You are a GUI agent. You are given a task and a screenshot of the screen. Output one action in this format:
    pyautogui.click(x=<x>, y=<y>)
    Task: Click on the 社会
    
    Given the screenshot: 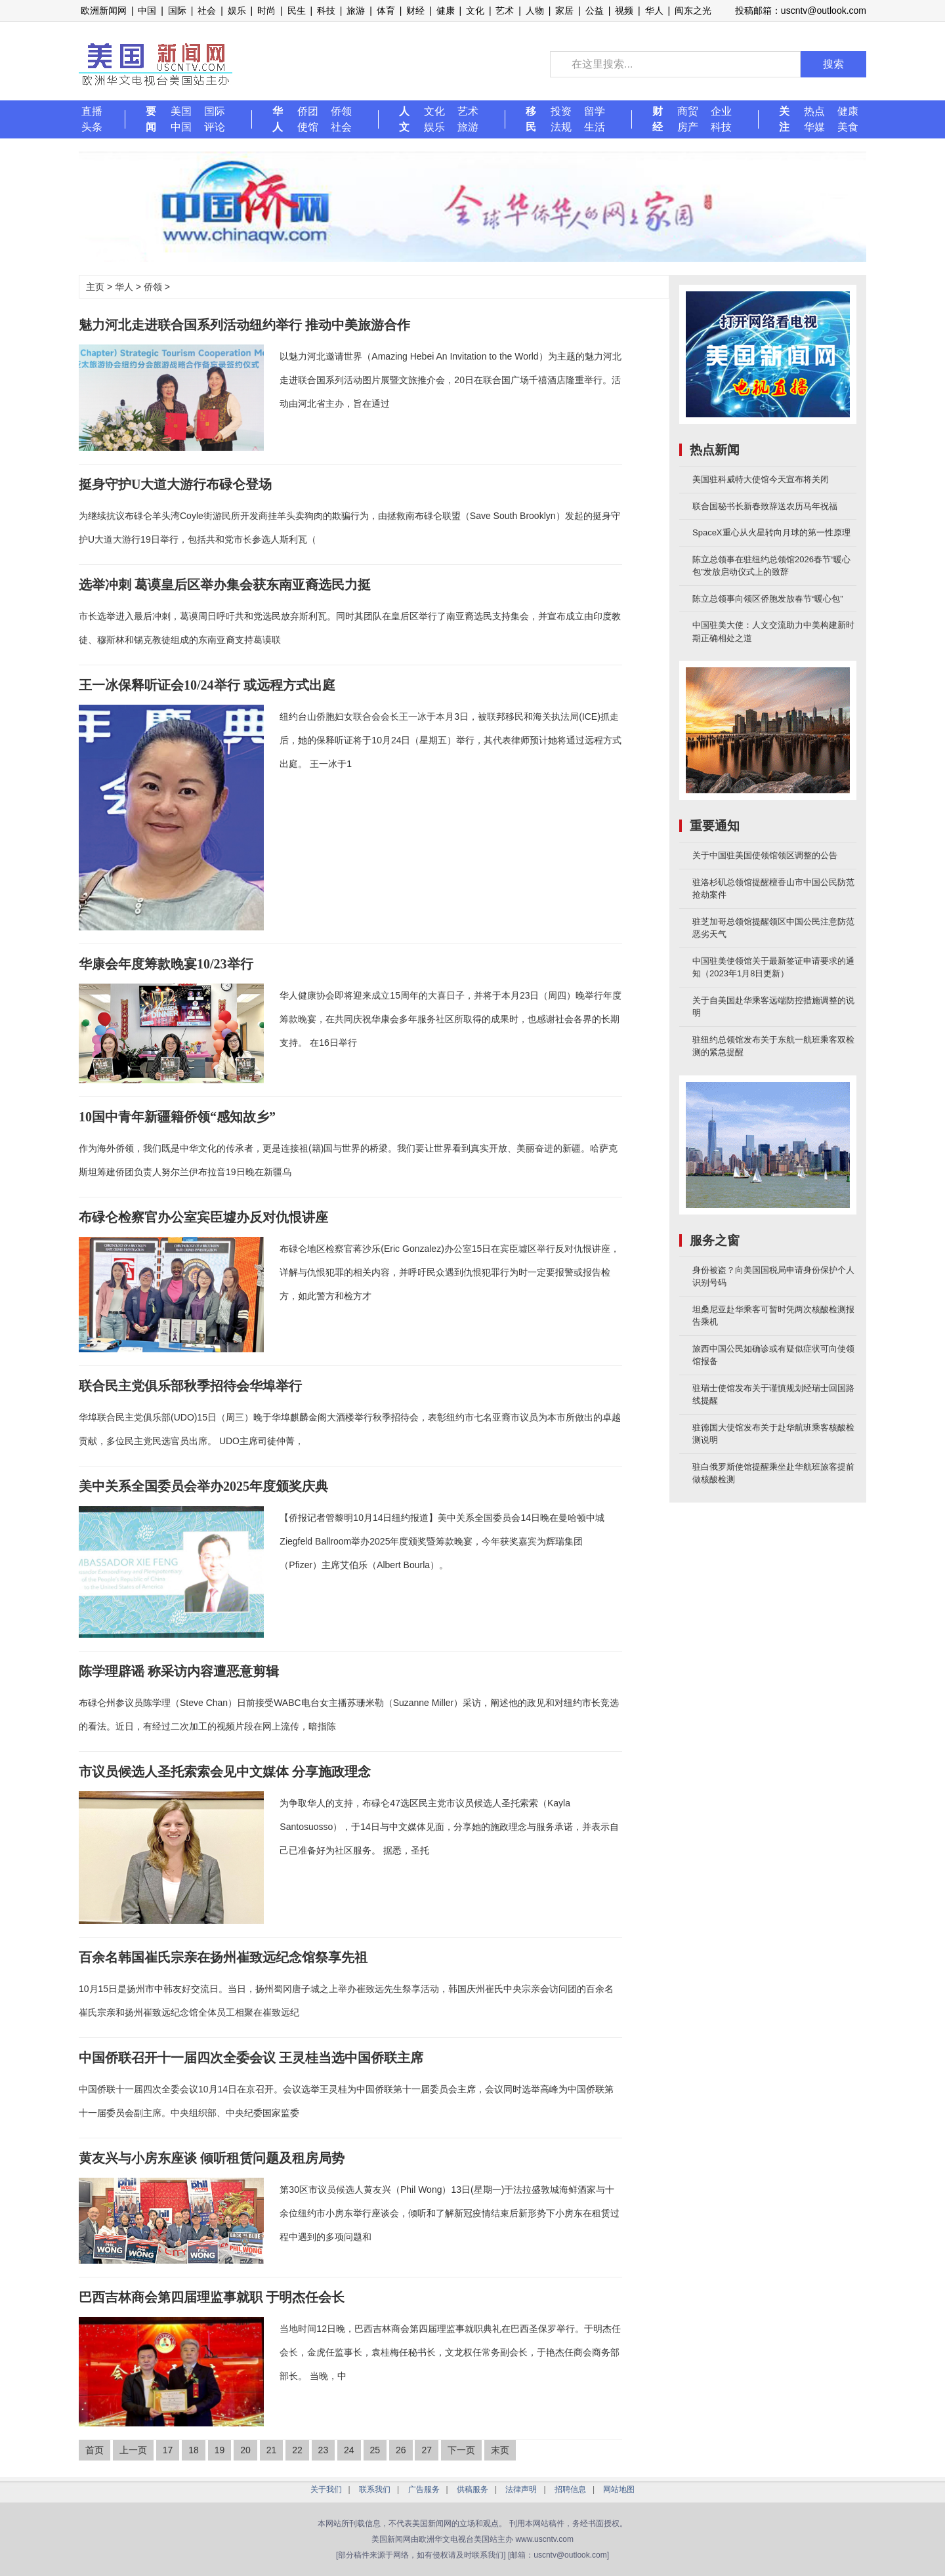 What is the action you would take?
    pyautogui.click(x=207, y=10)
    